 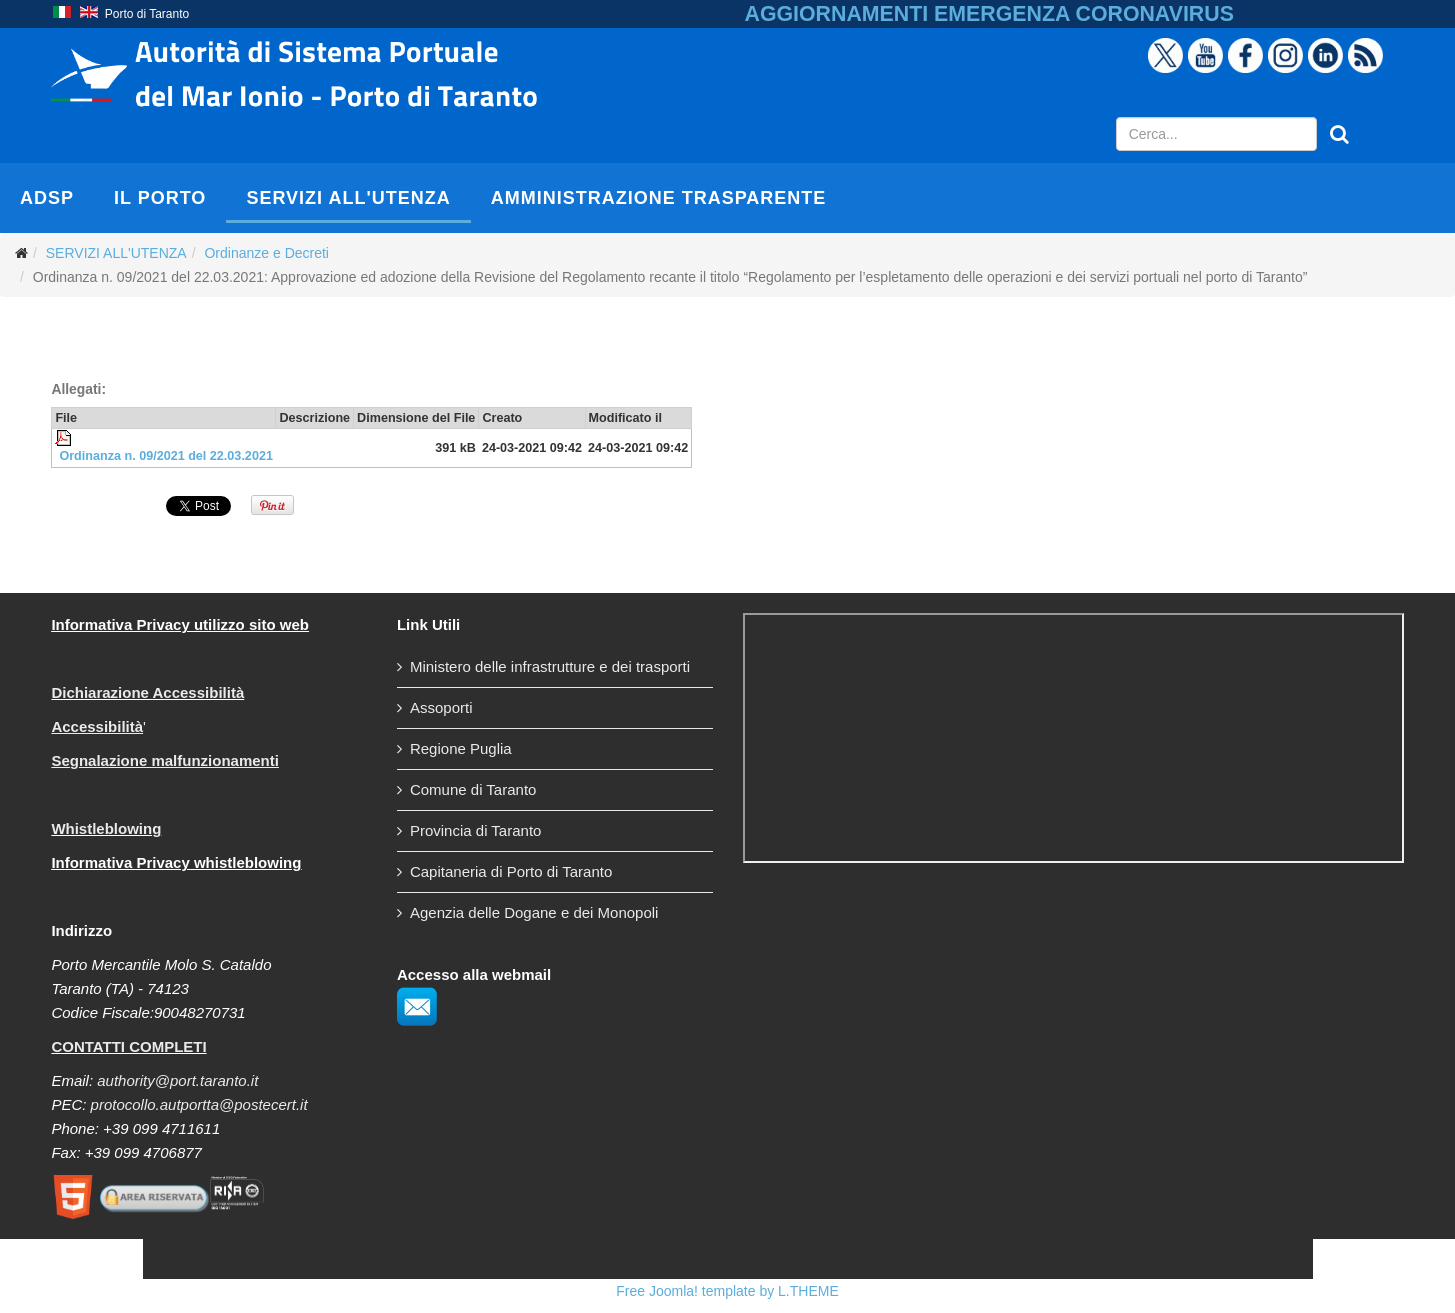 What do you see at coordinates (166, 456) in the screenshot?
I see `Ordinanza n. 09/2021 del 22.03.2021` at bounding box center [166, 456].